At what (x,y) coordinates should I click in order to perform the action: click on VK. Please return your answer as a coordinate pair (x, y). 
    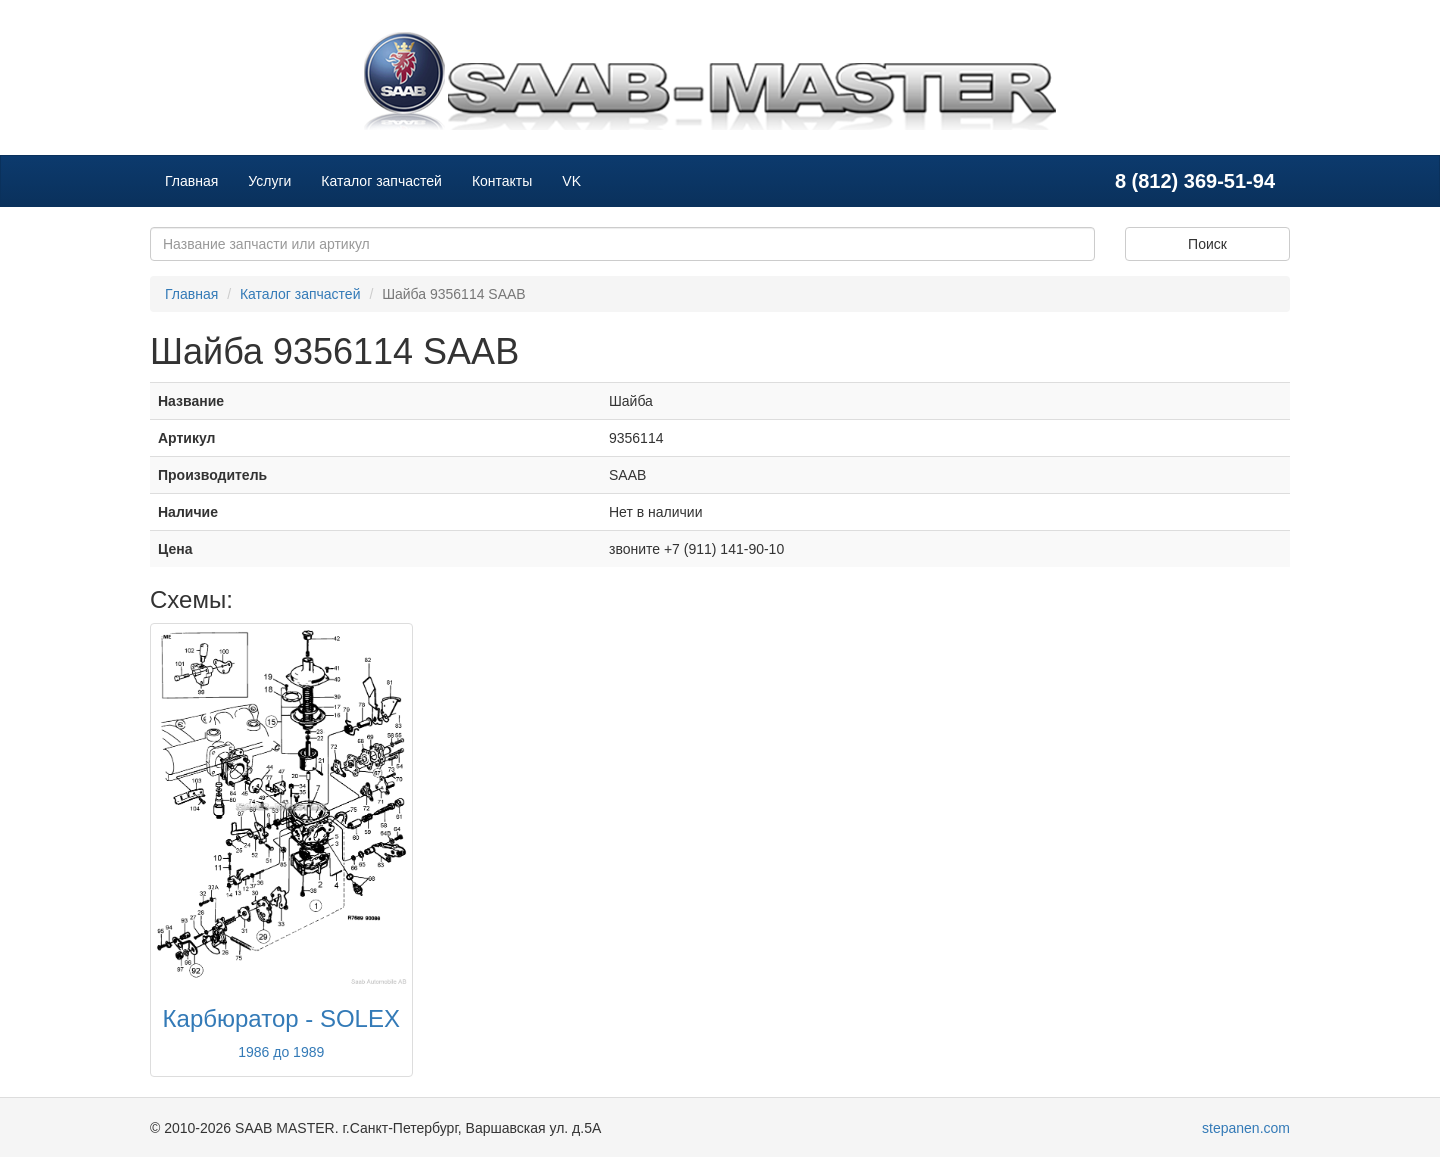
    Looking at the image, I should click on (571, 181).